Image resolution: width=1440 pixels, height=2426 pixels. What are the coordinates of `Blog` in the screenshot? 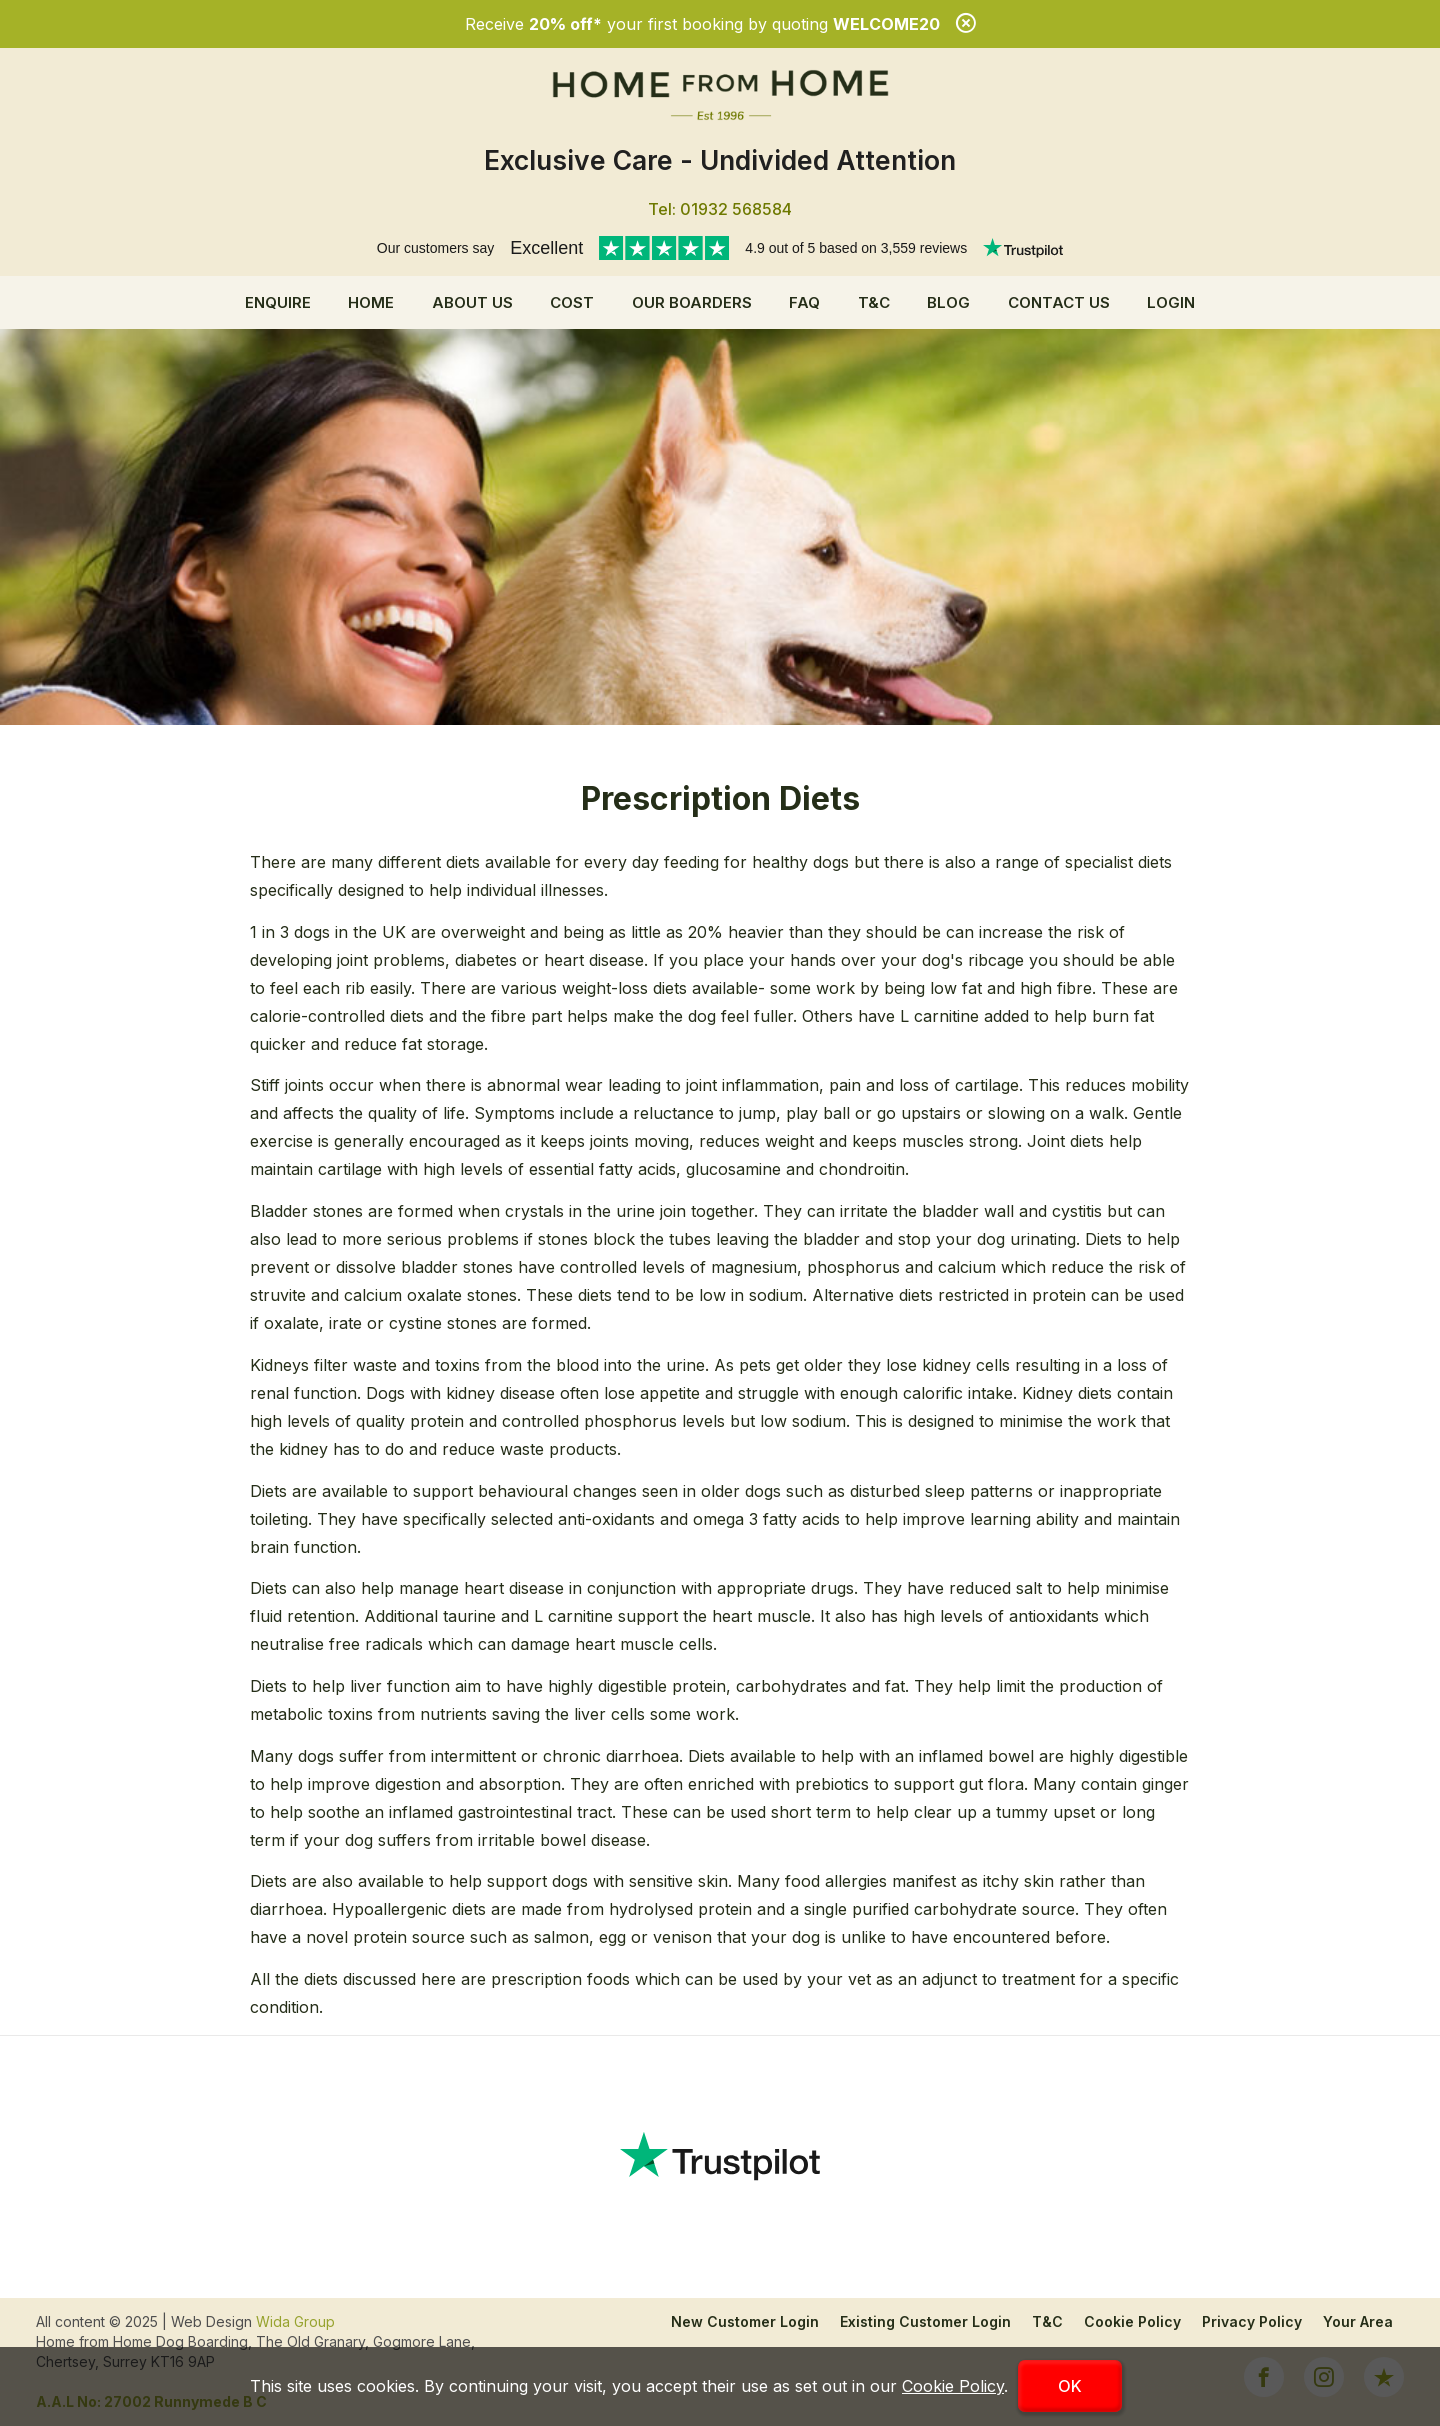 It's located at (948, 302).